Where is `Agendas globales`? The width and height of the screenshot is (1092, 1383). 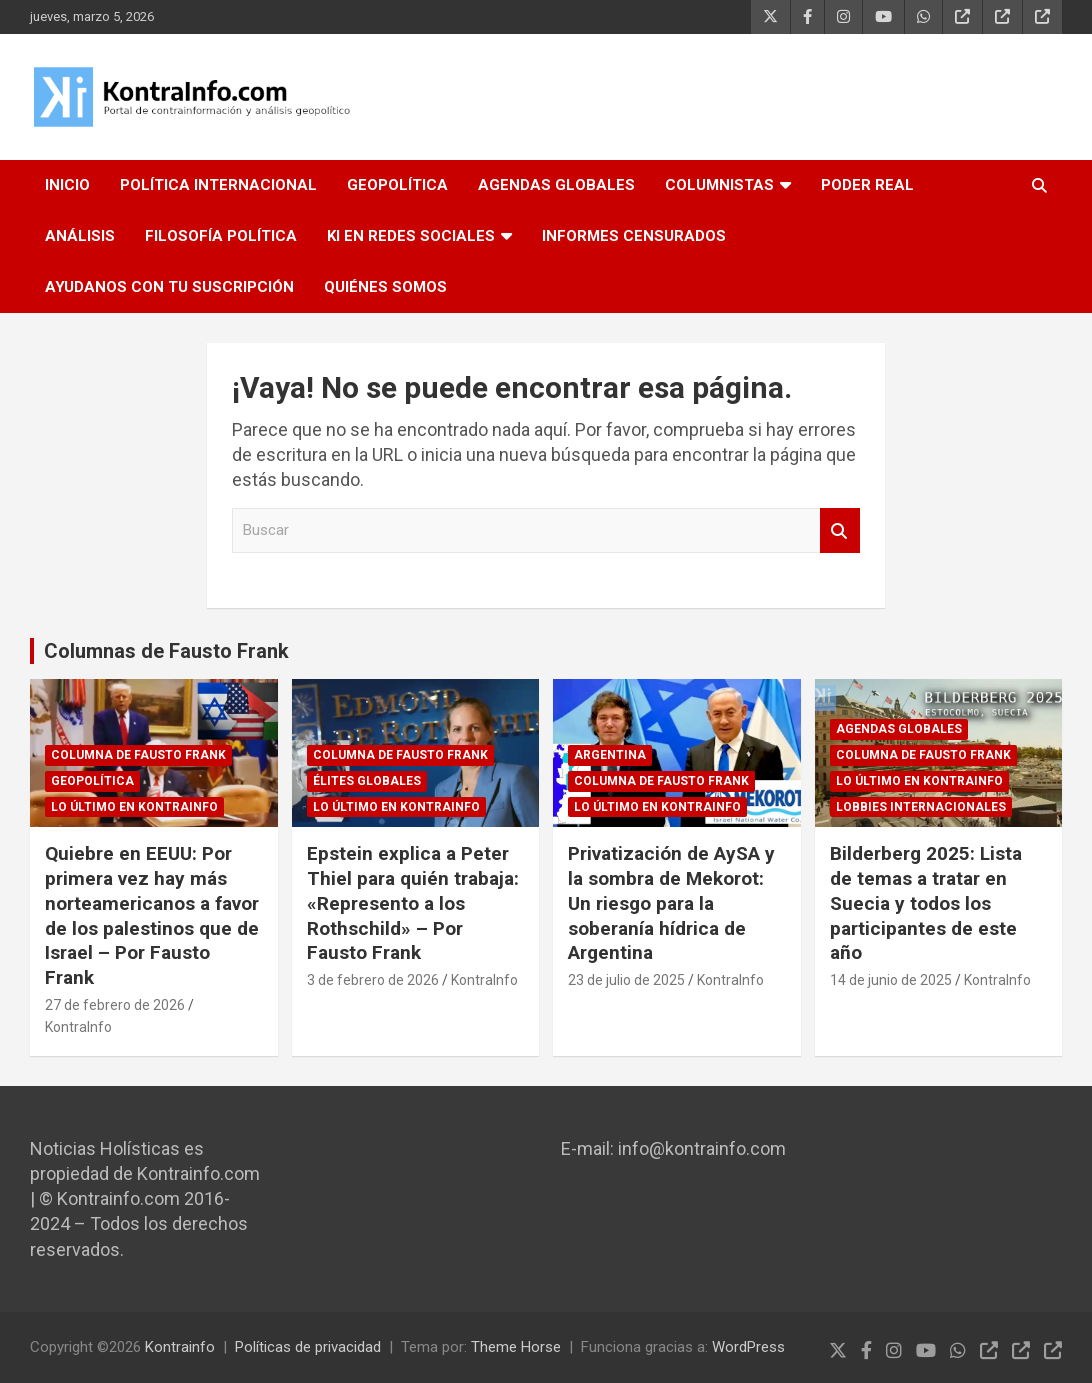 Agendas globales is located at coordinates (899, 729).